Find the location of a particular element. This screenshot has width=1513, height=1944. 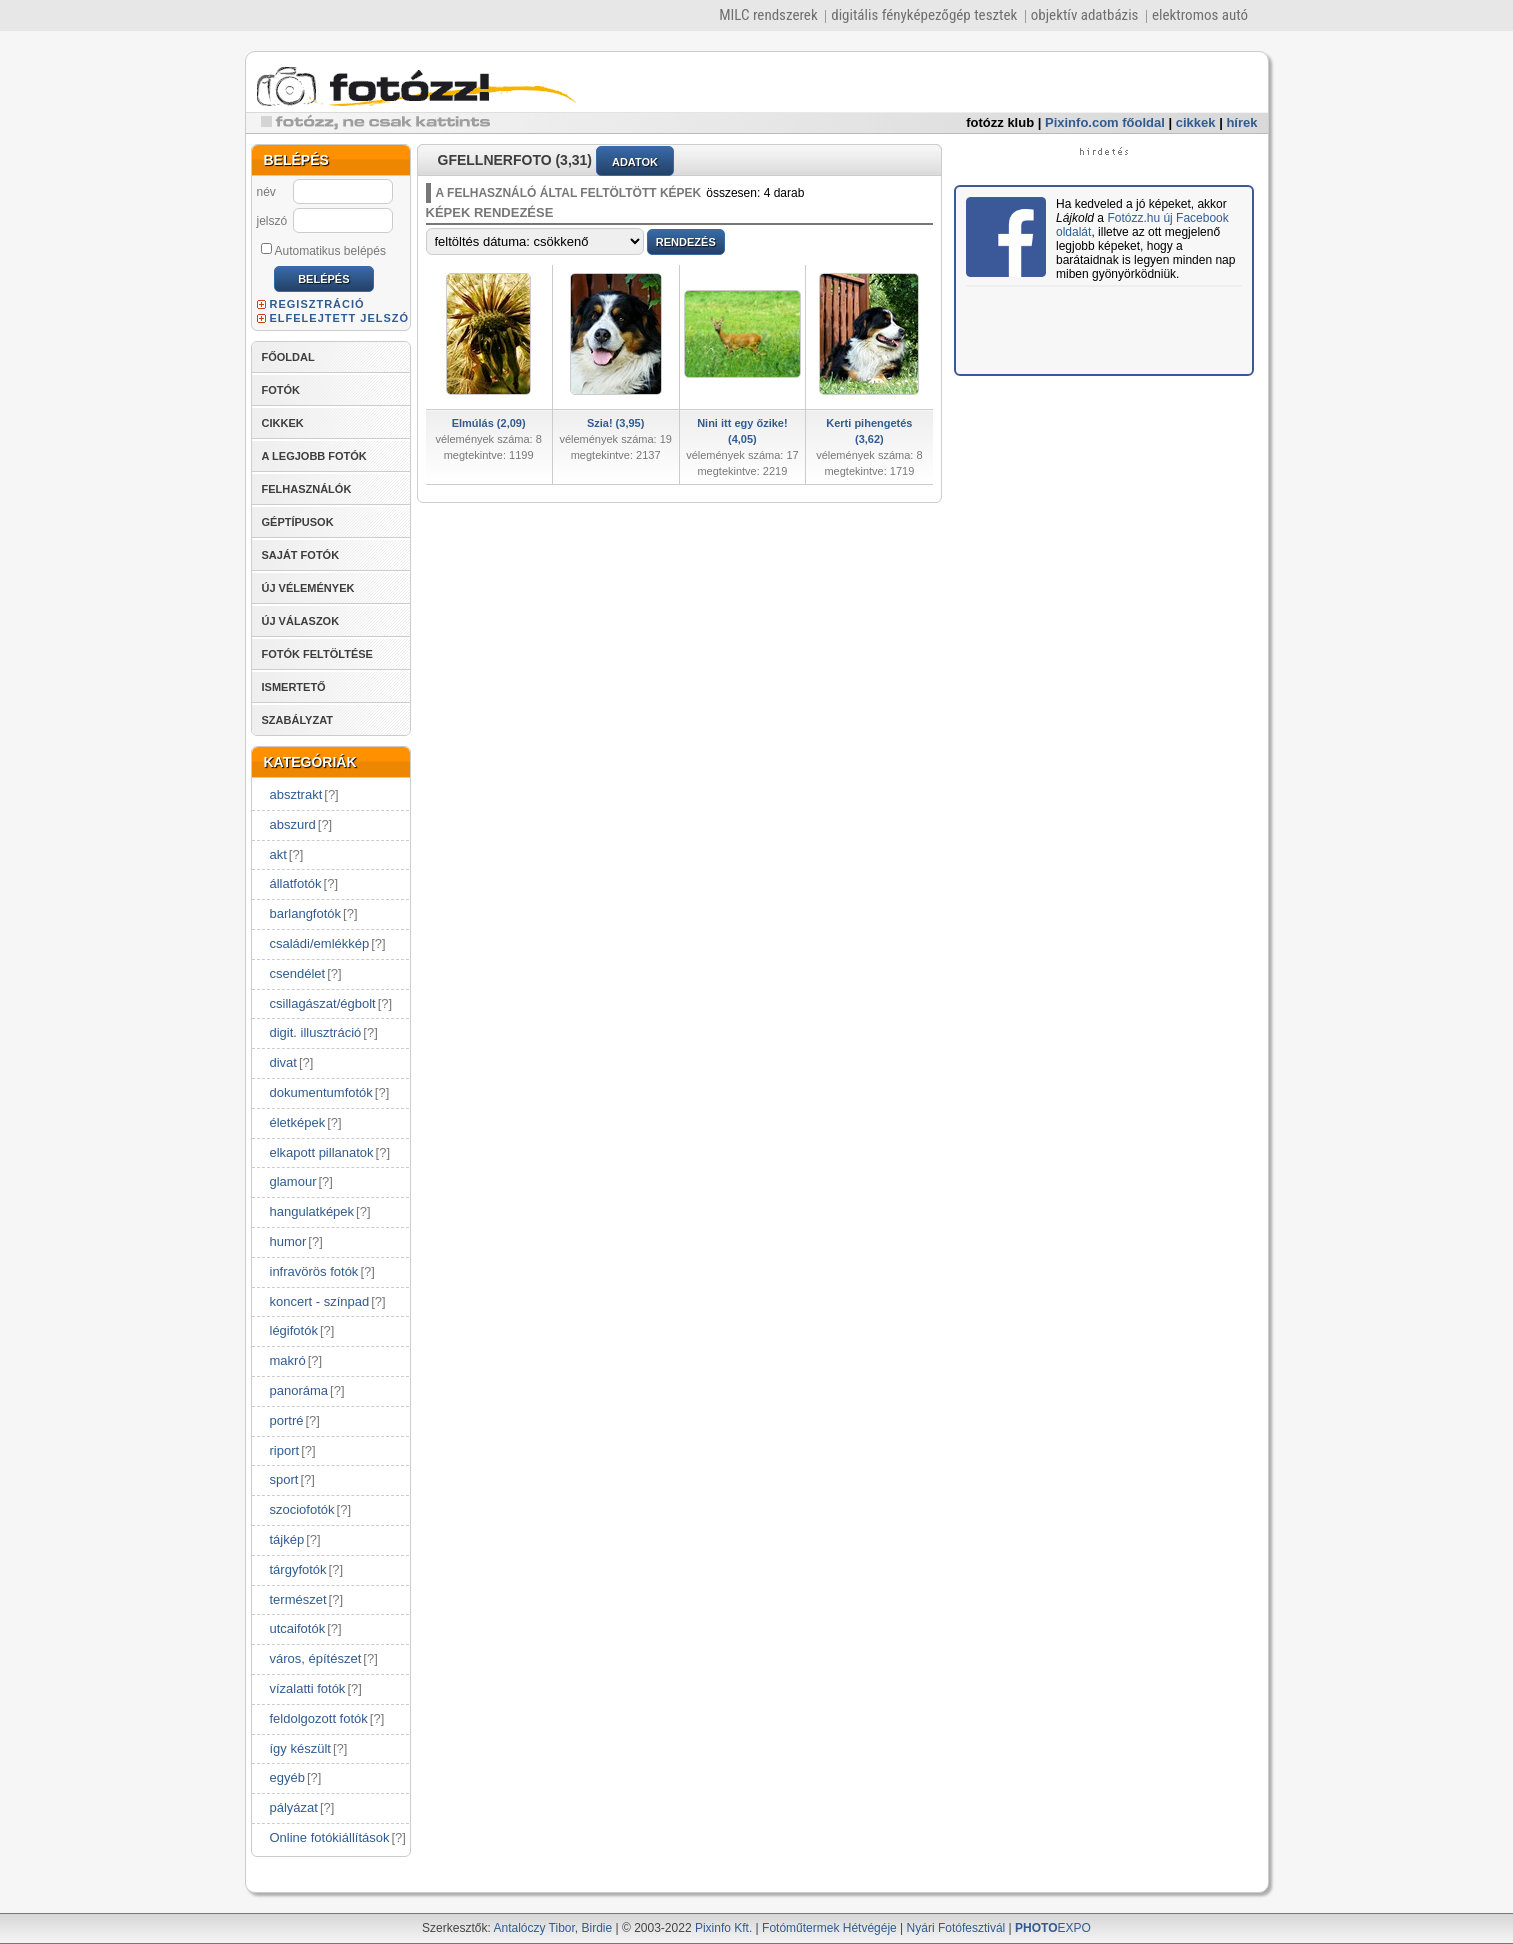

Pixinfo Kft. is located at coordinates (723, 1928).